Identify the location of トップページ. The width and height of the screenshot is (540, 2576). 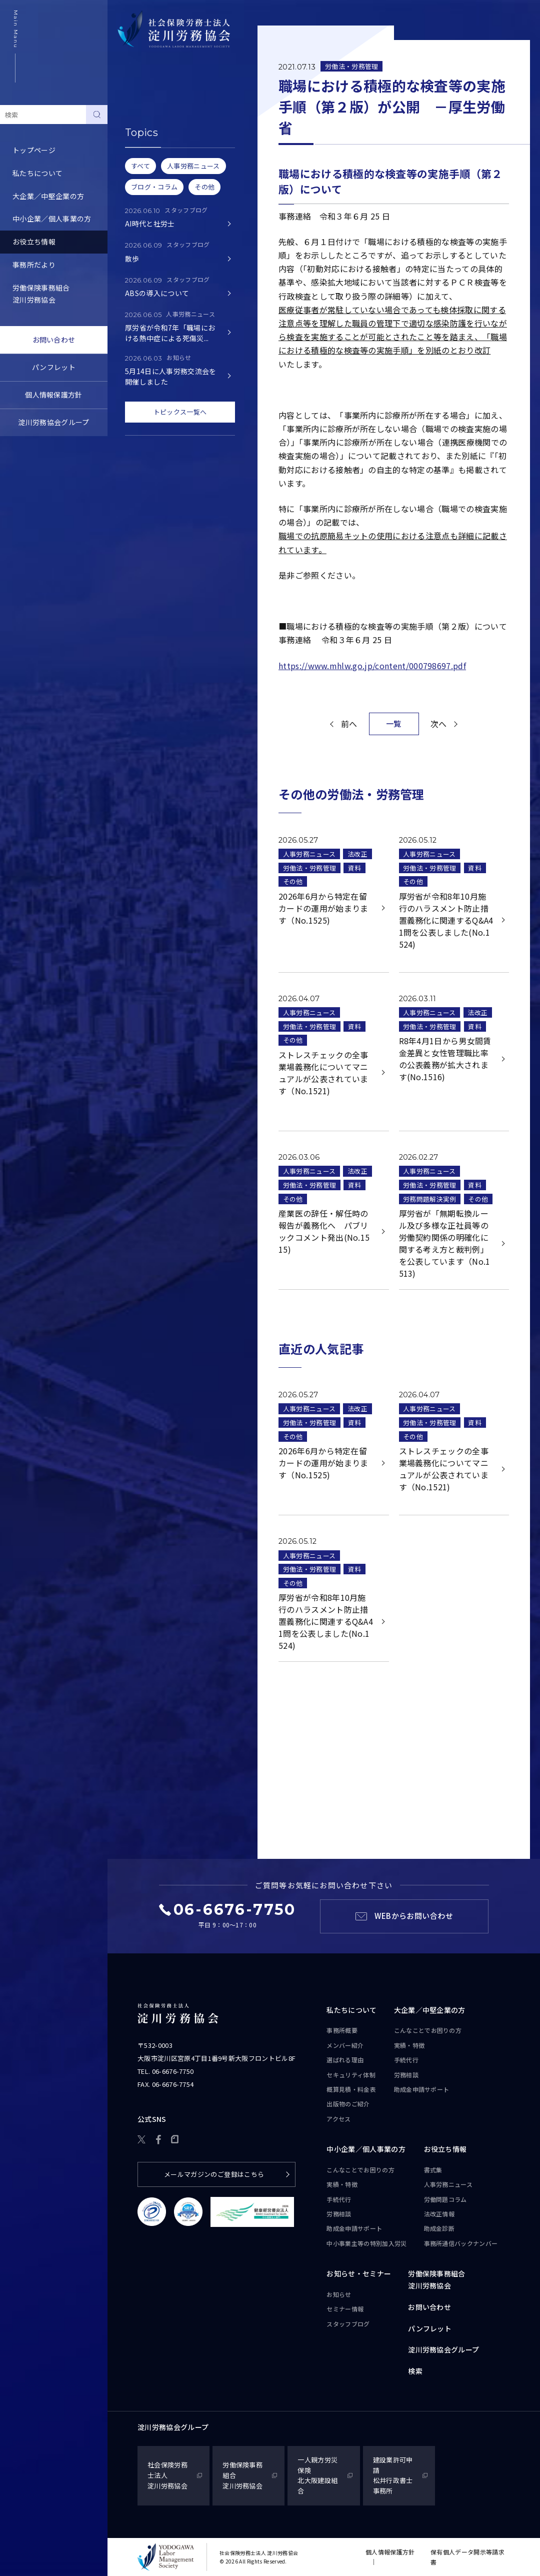
(34, 150).